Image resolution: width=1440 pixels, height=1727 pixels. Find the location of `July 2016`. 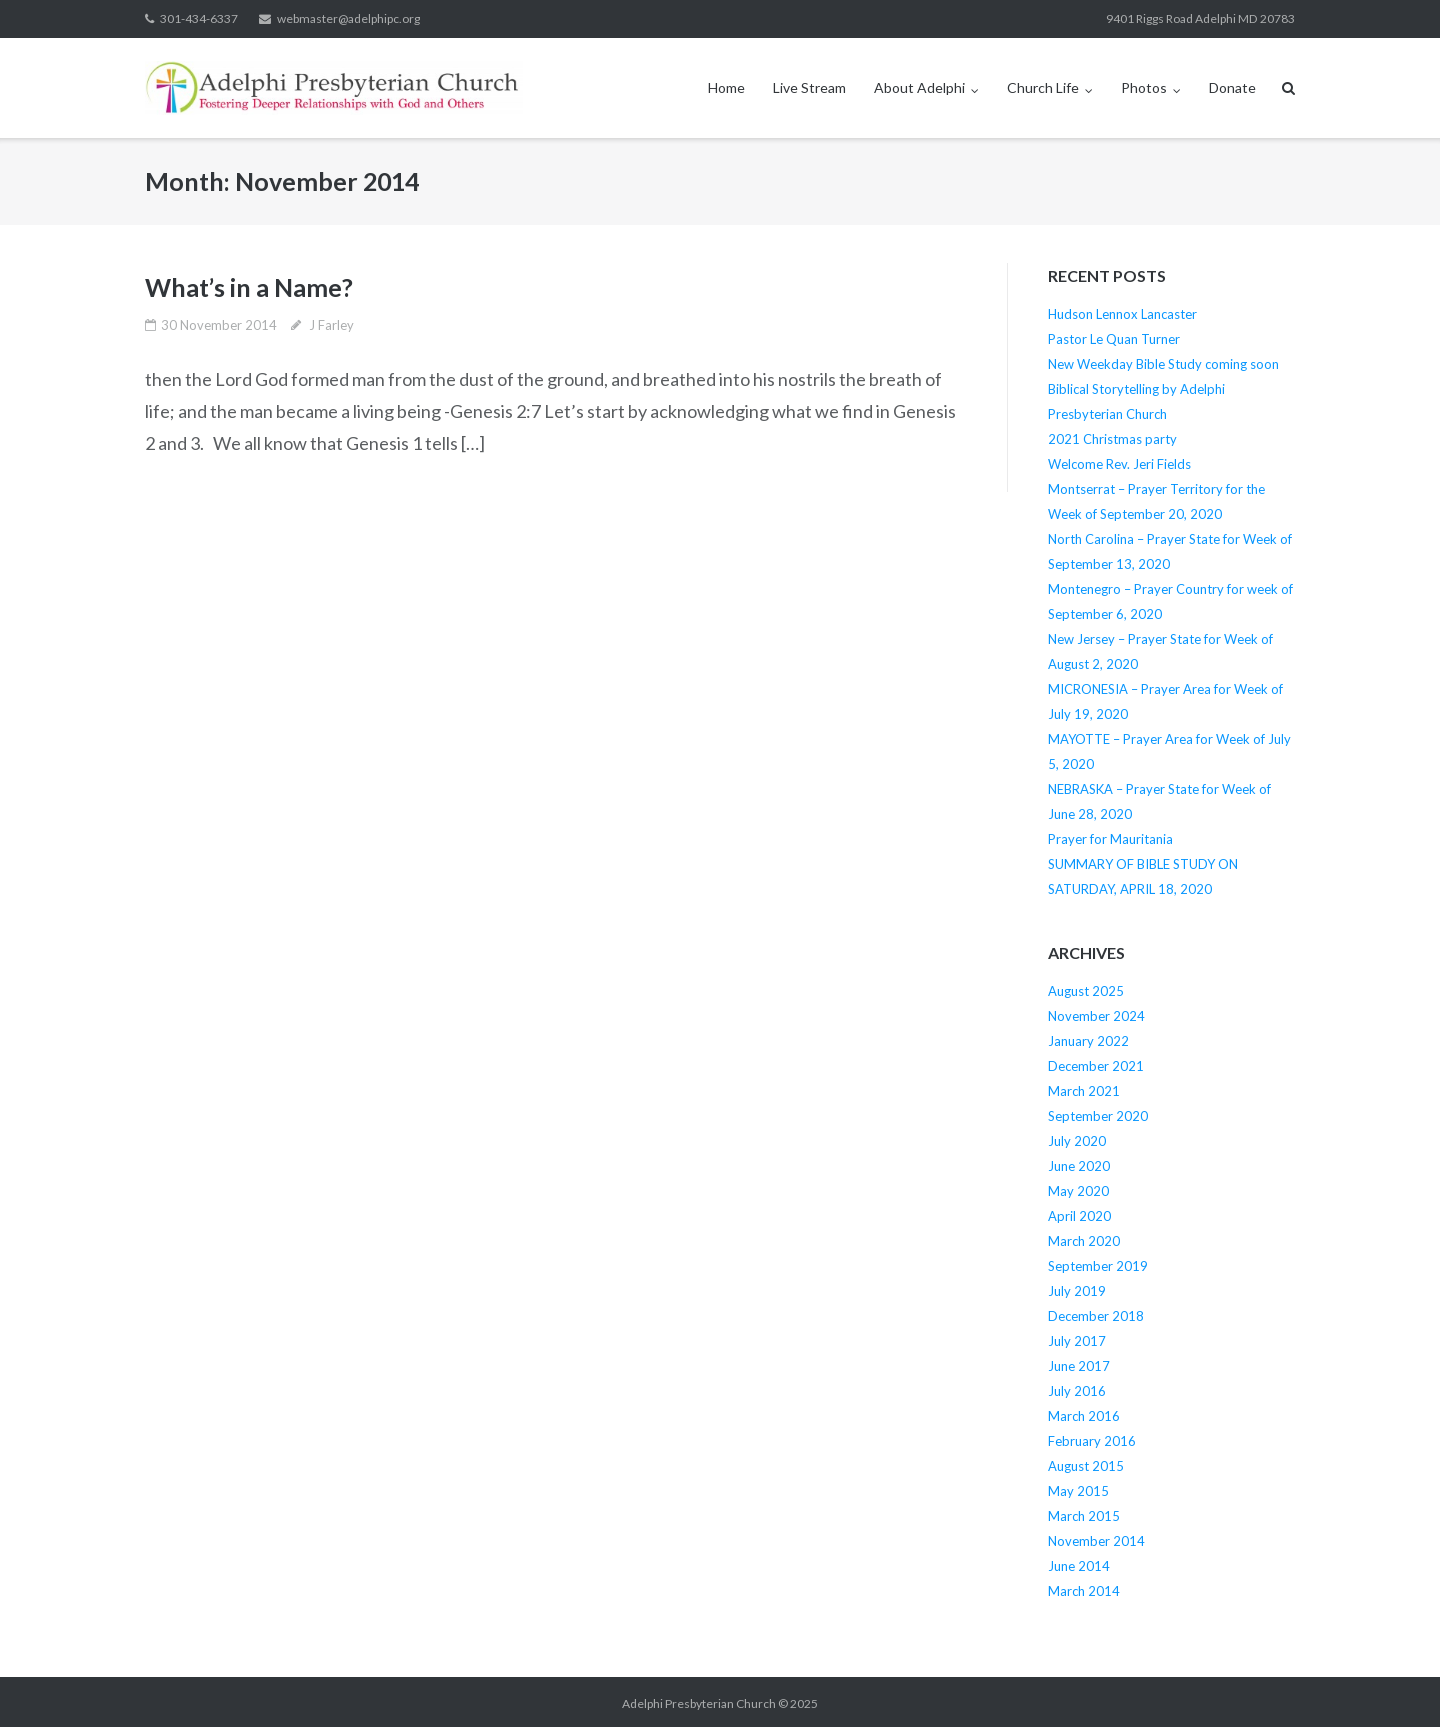

July 2016 is located at coordinates (1077, 1391).